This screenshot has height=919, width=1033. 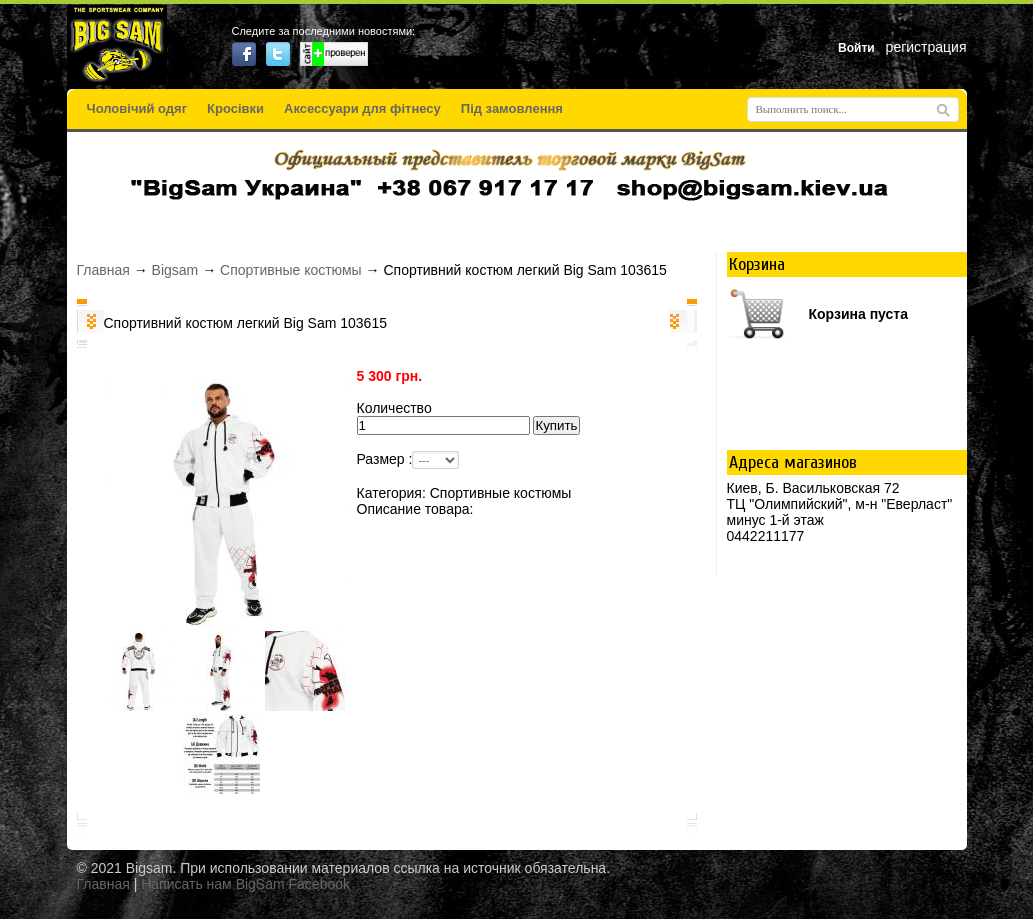 I want to click on Аксессуари для фітнесу, so click(x=362, y=108).